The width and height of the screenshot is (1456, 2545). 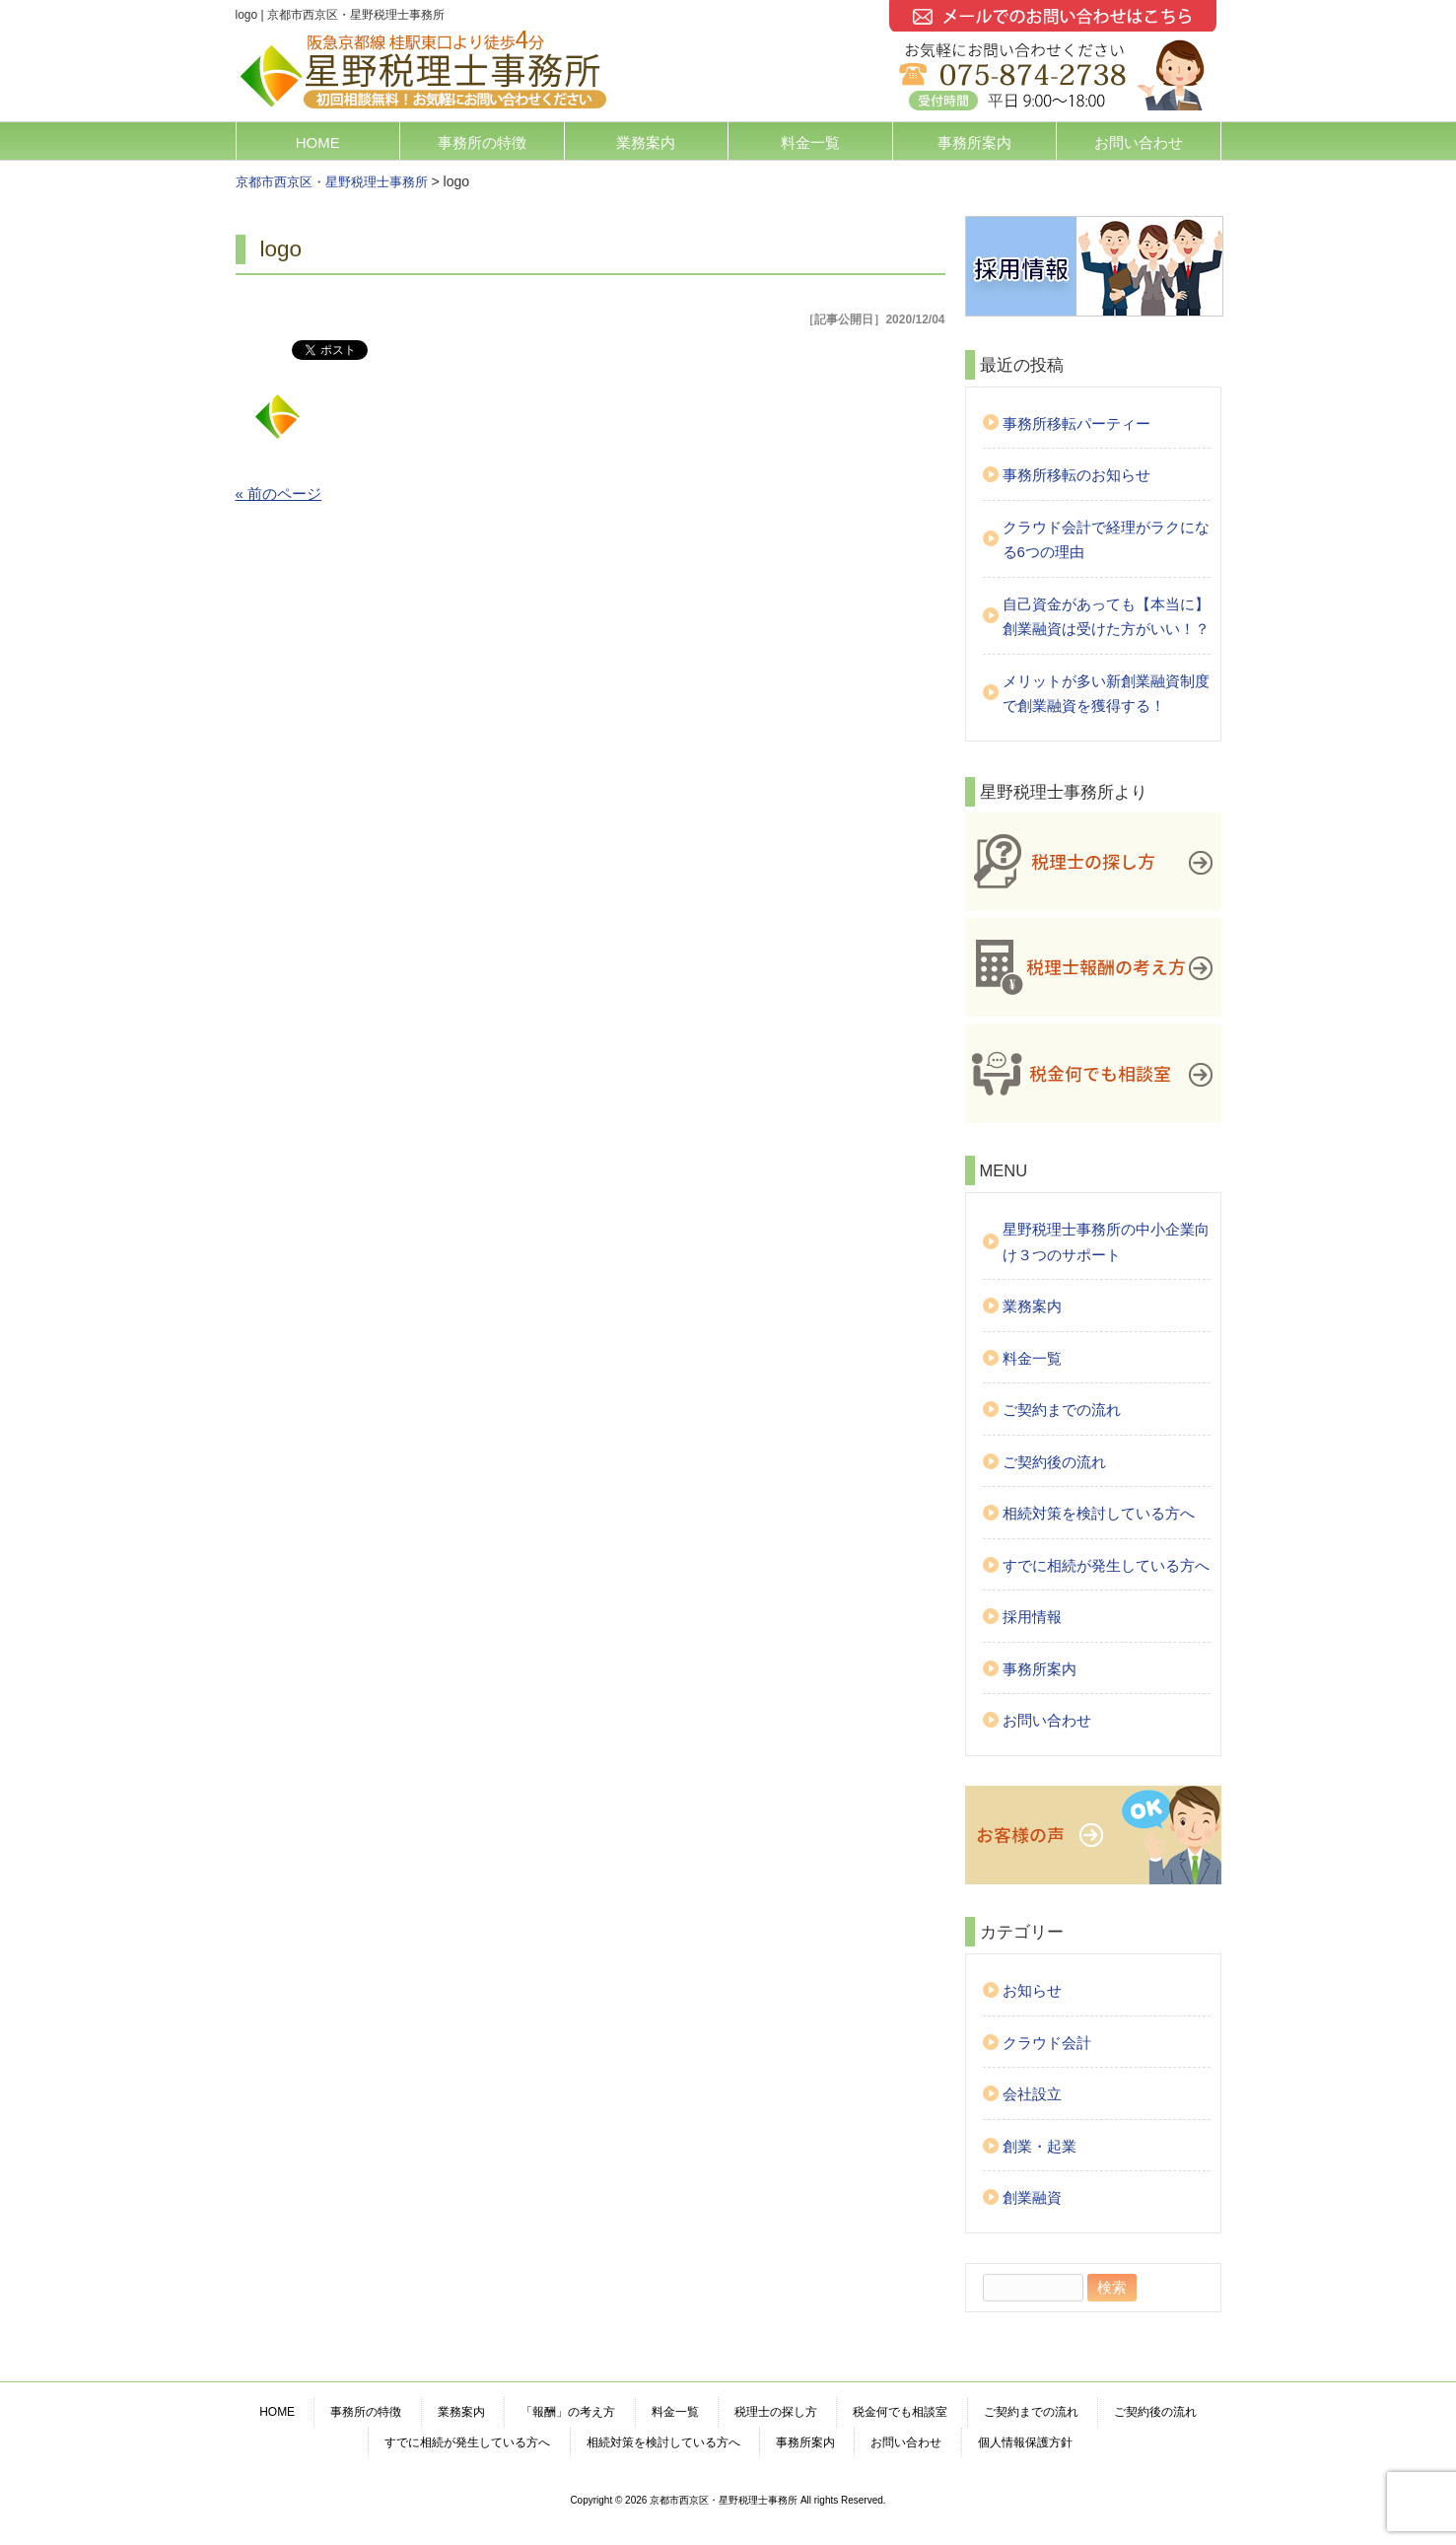 I want to click on 会社設立, so click(x=1032, y=2093).